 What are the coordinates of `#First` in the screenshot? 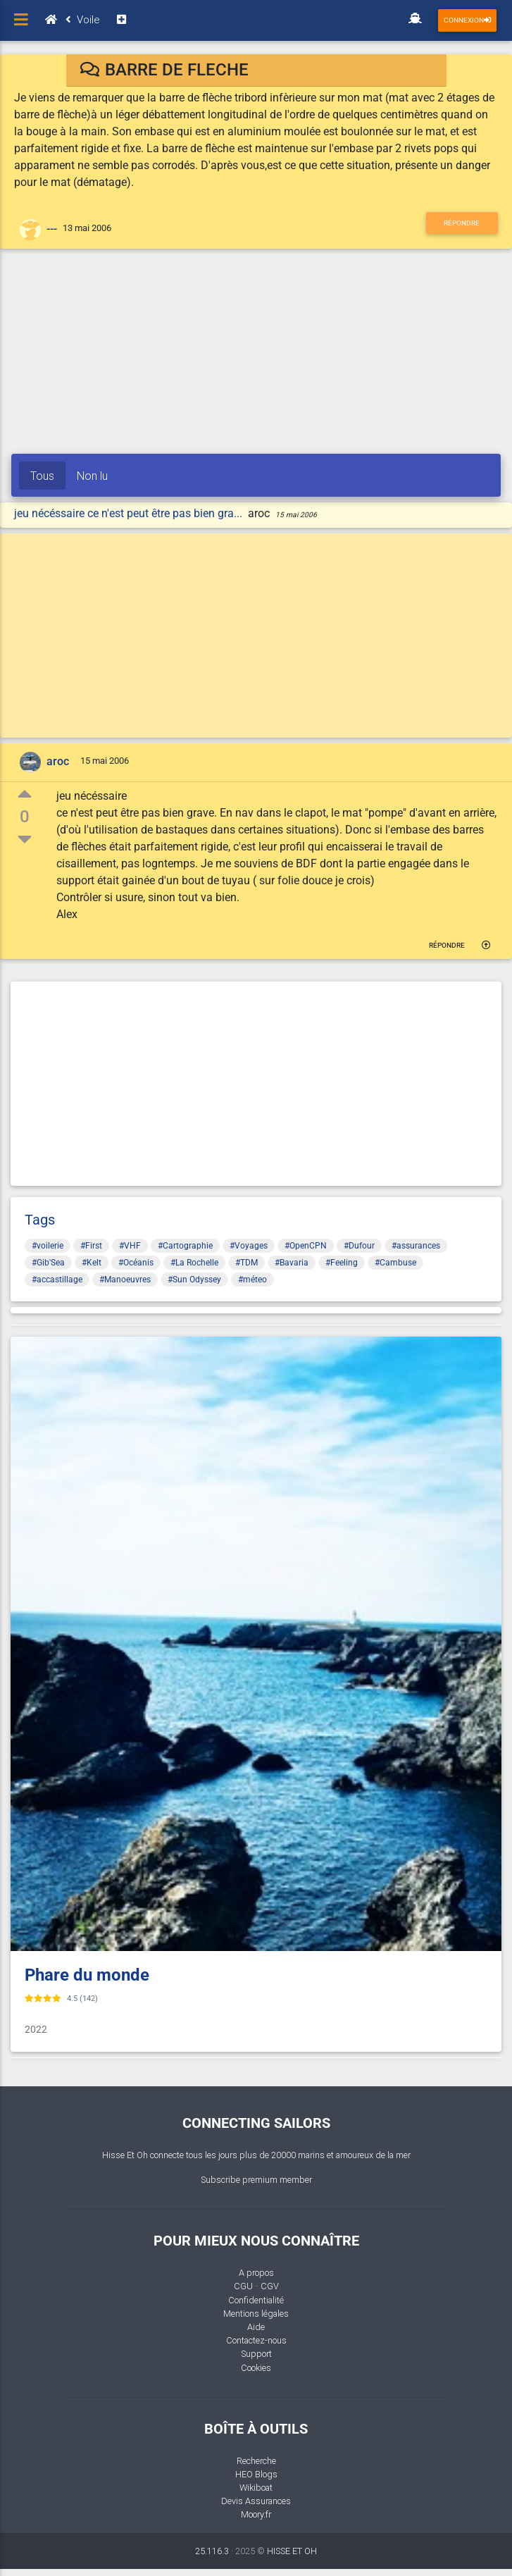 It's located at (91, 1246).